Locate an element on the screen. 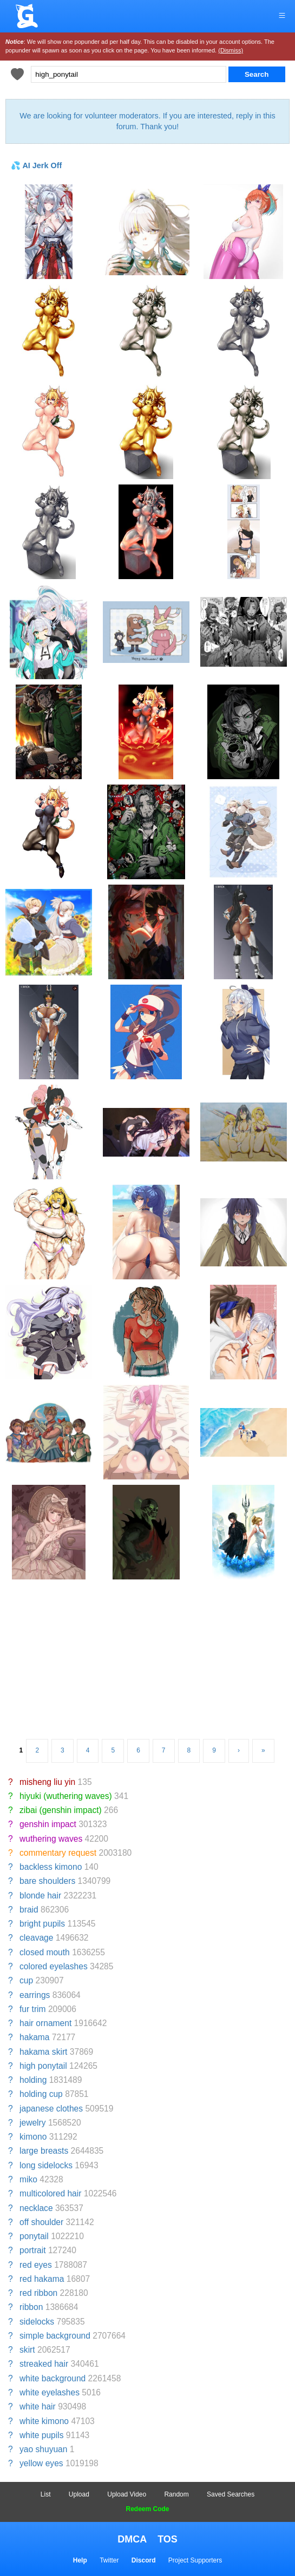 This screenshot has width=295, height=2576. genshin impact is located at coordinates (47, 1824).